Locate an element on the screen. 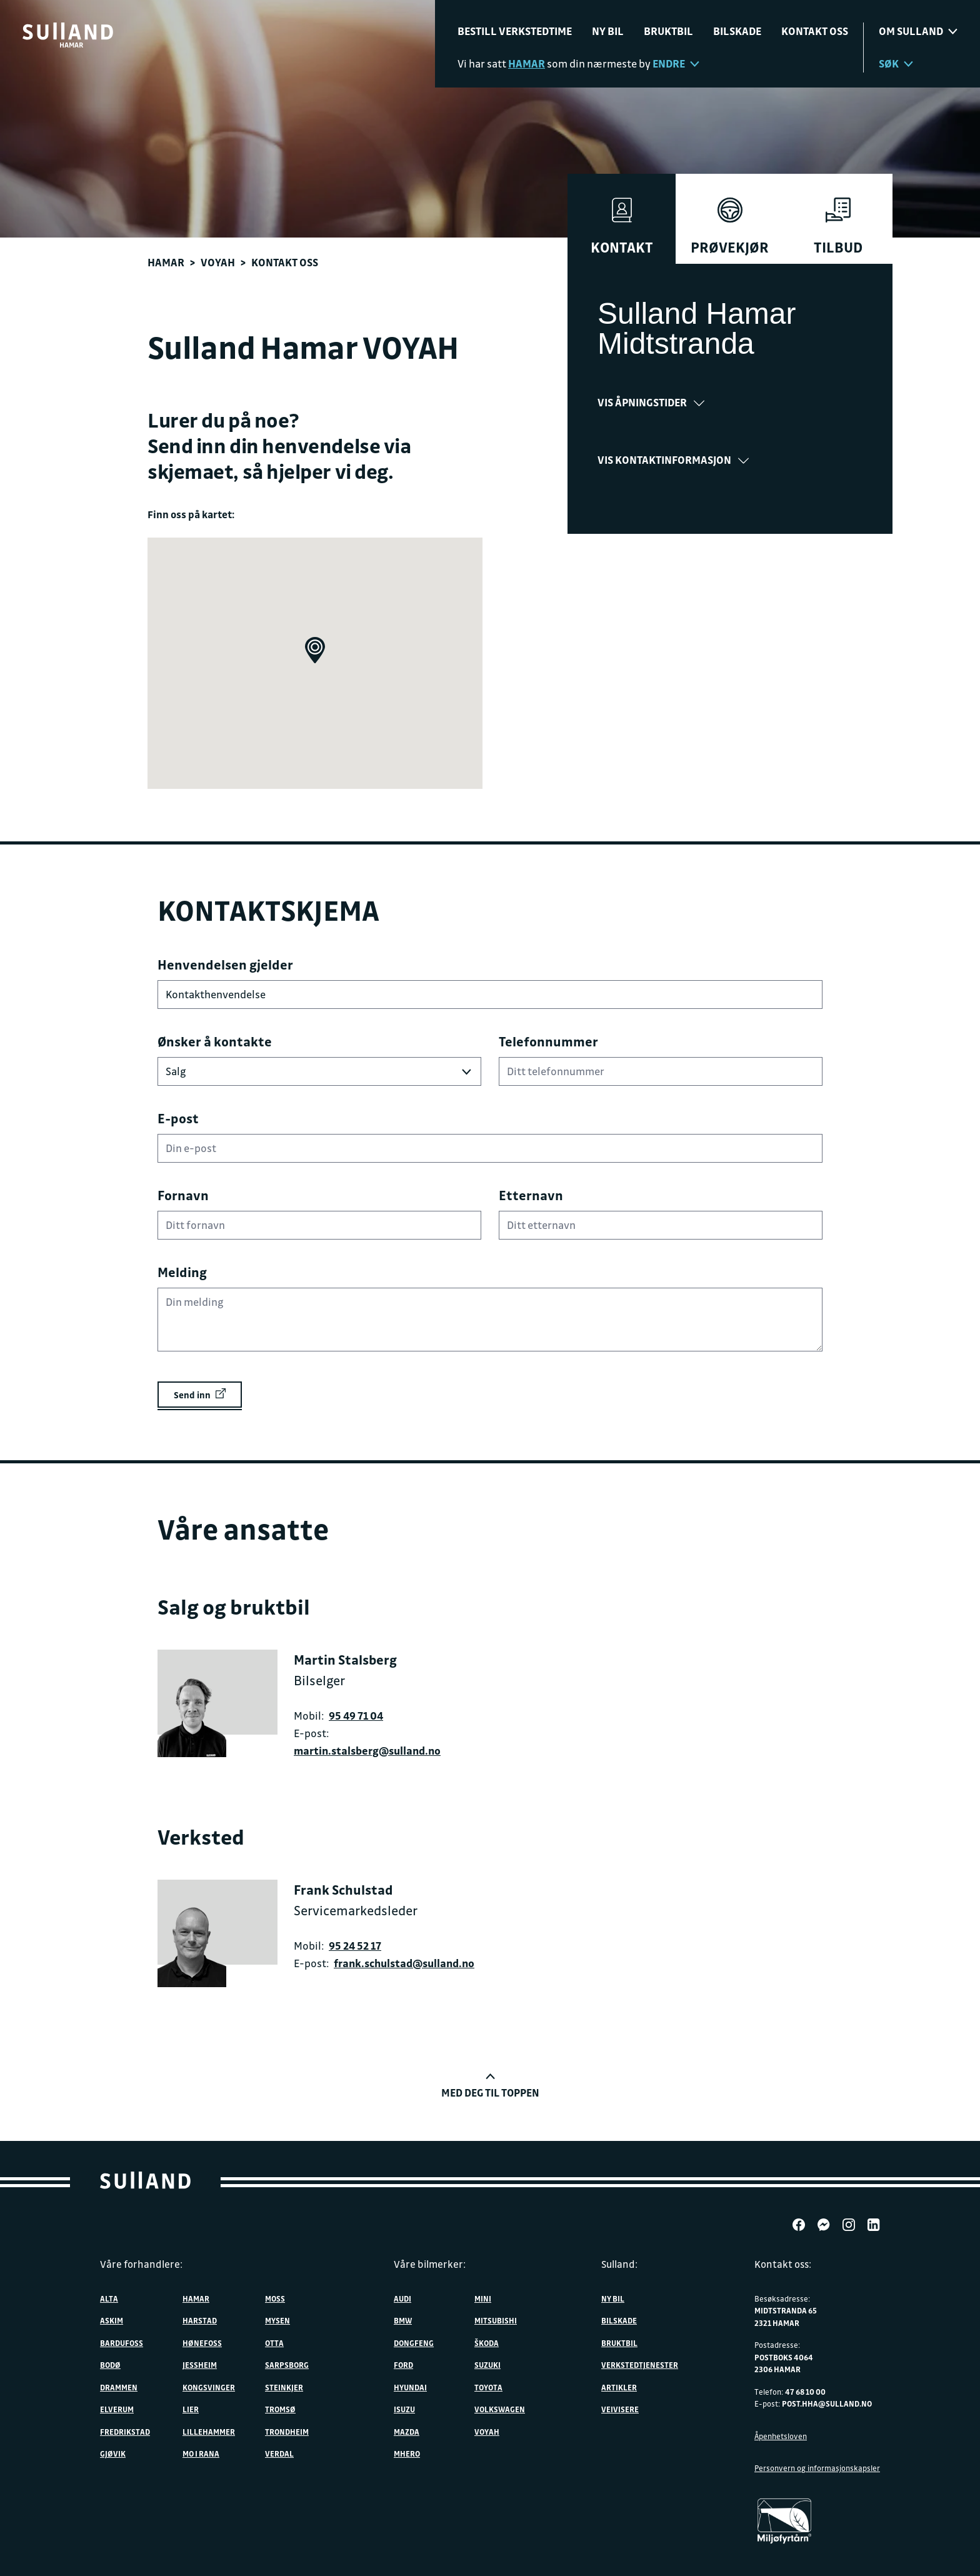 This screenshot has height=2576, width=980. Etternavn is located at coordinates (531, 1195).